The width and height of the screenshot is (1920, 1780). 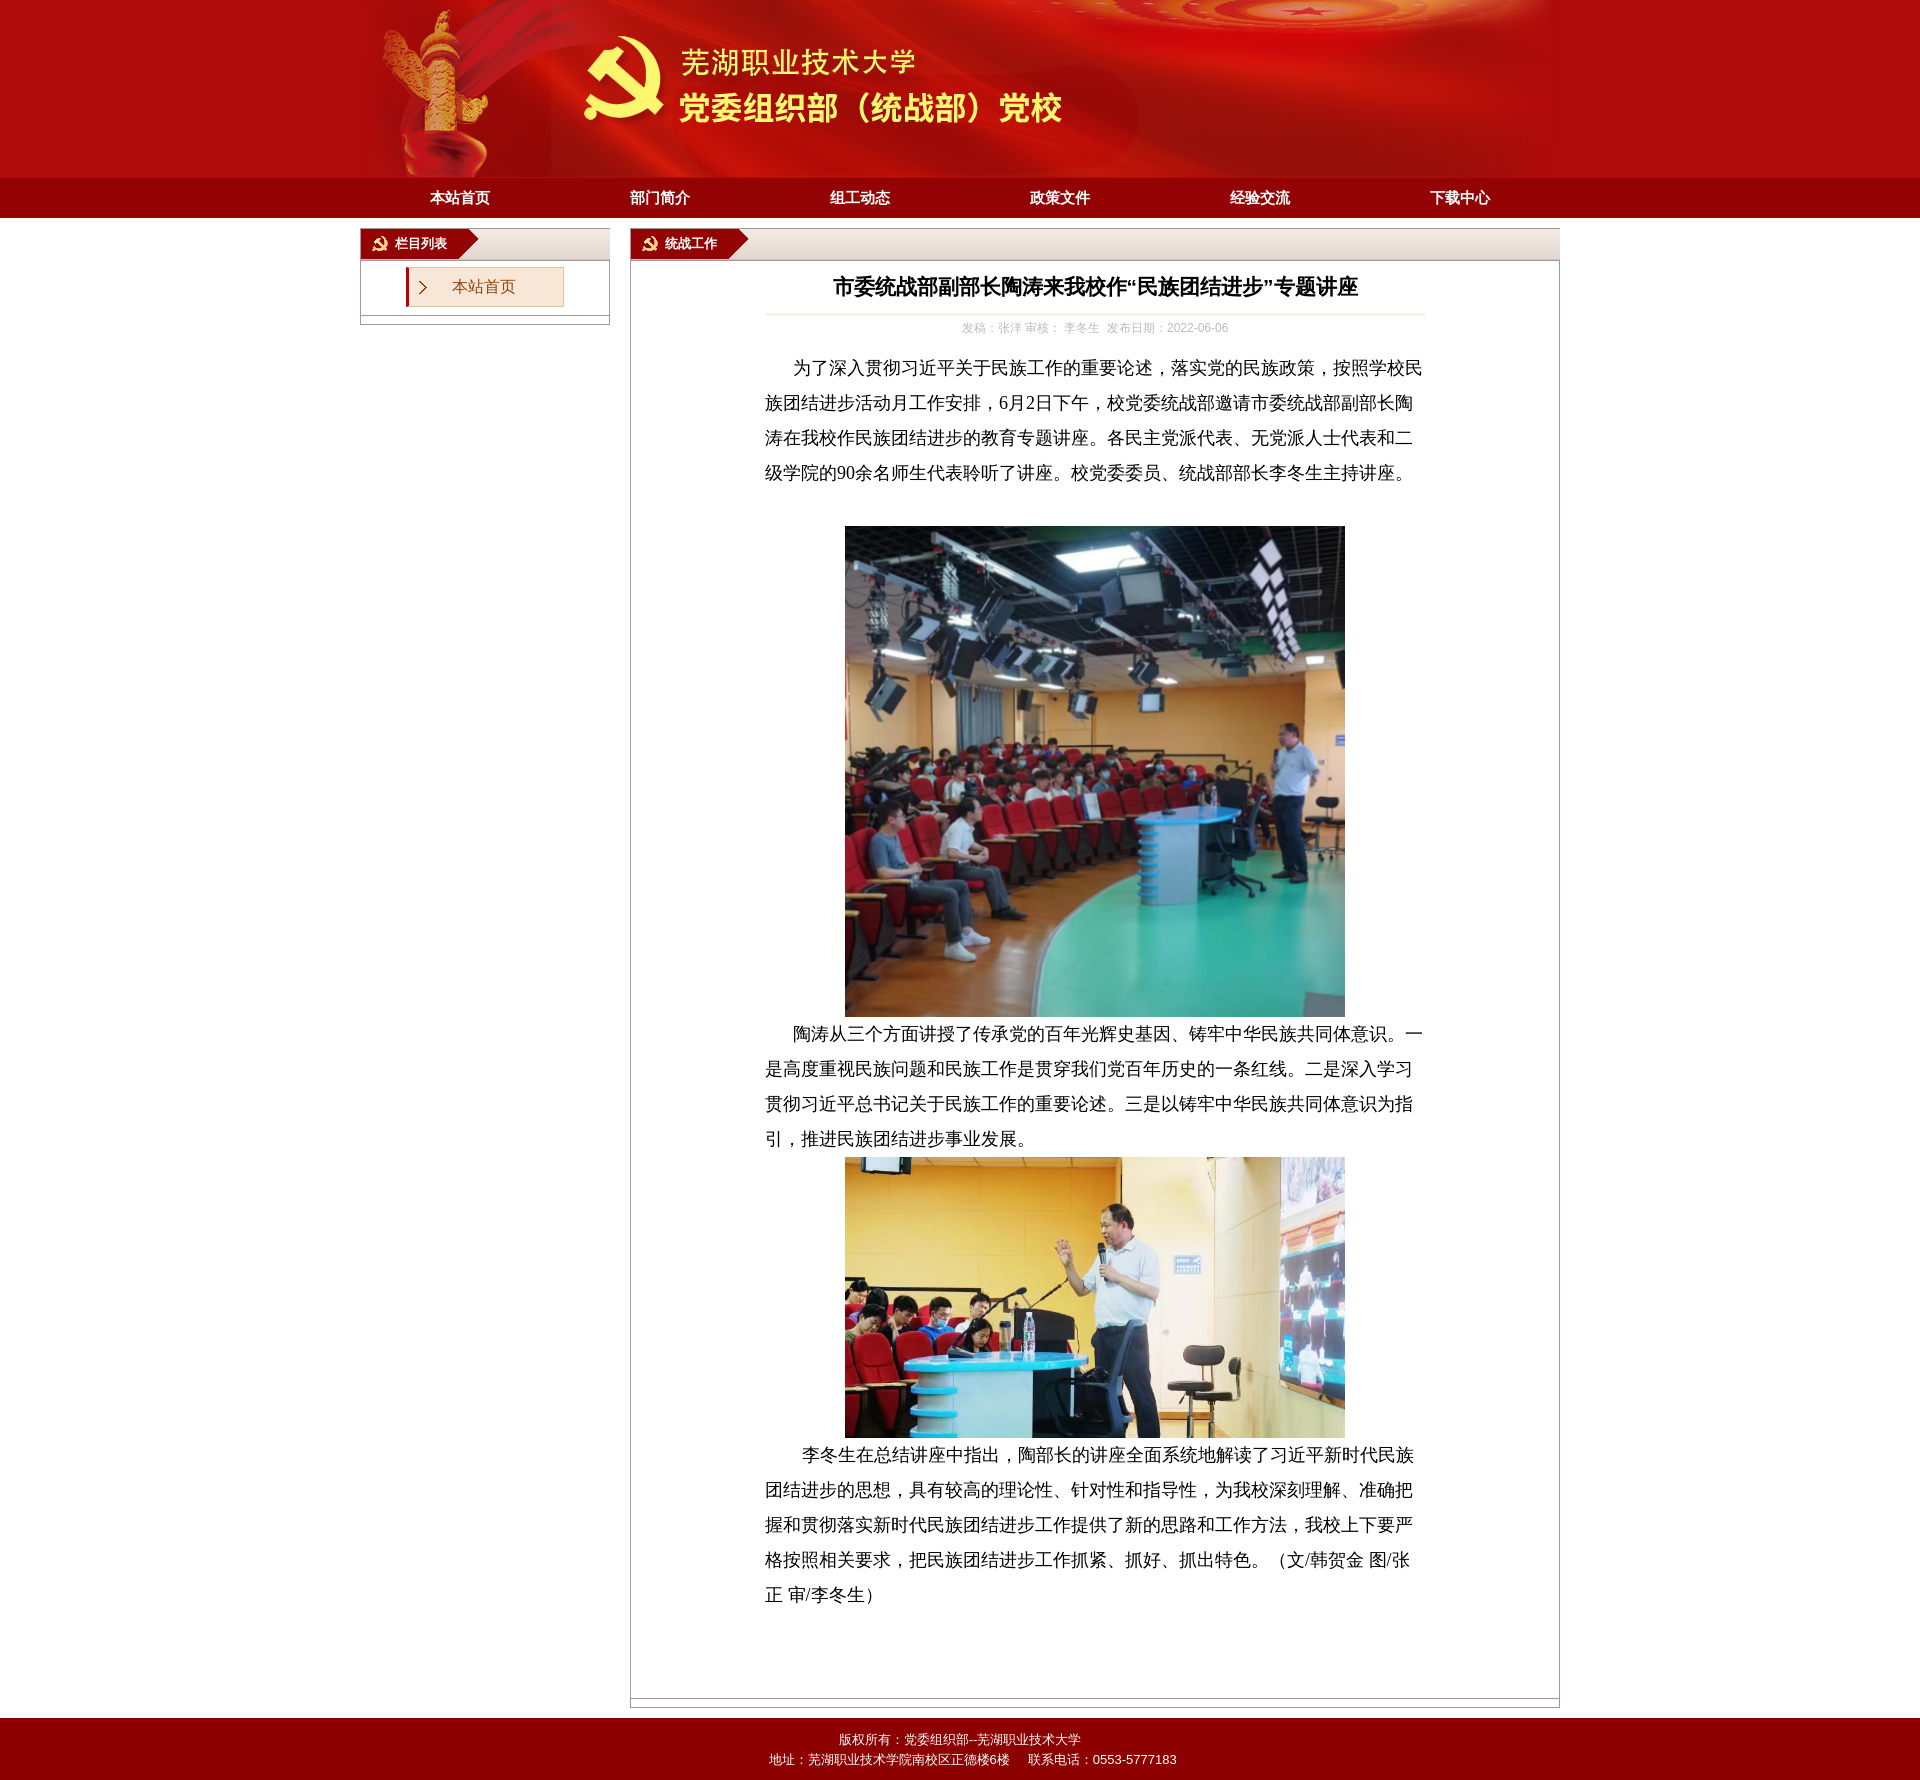 What do you see at coordinates (1460, 197) in the screenshot?
I see `下载中心` at bounding box center [1460, 197].